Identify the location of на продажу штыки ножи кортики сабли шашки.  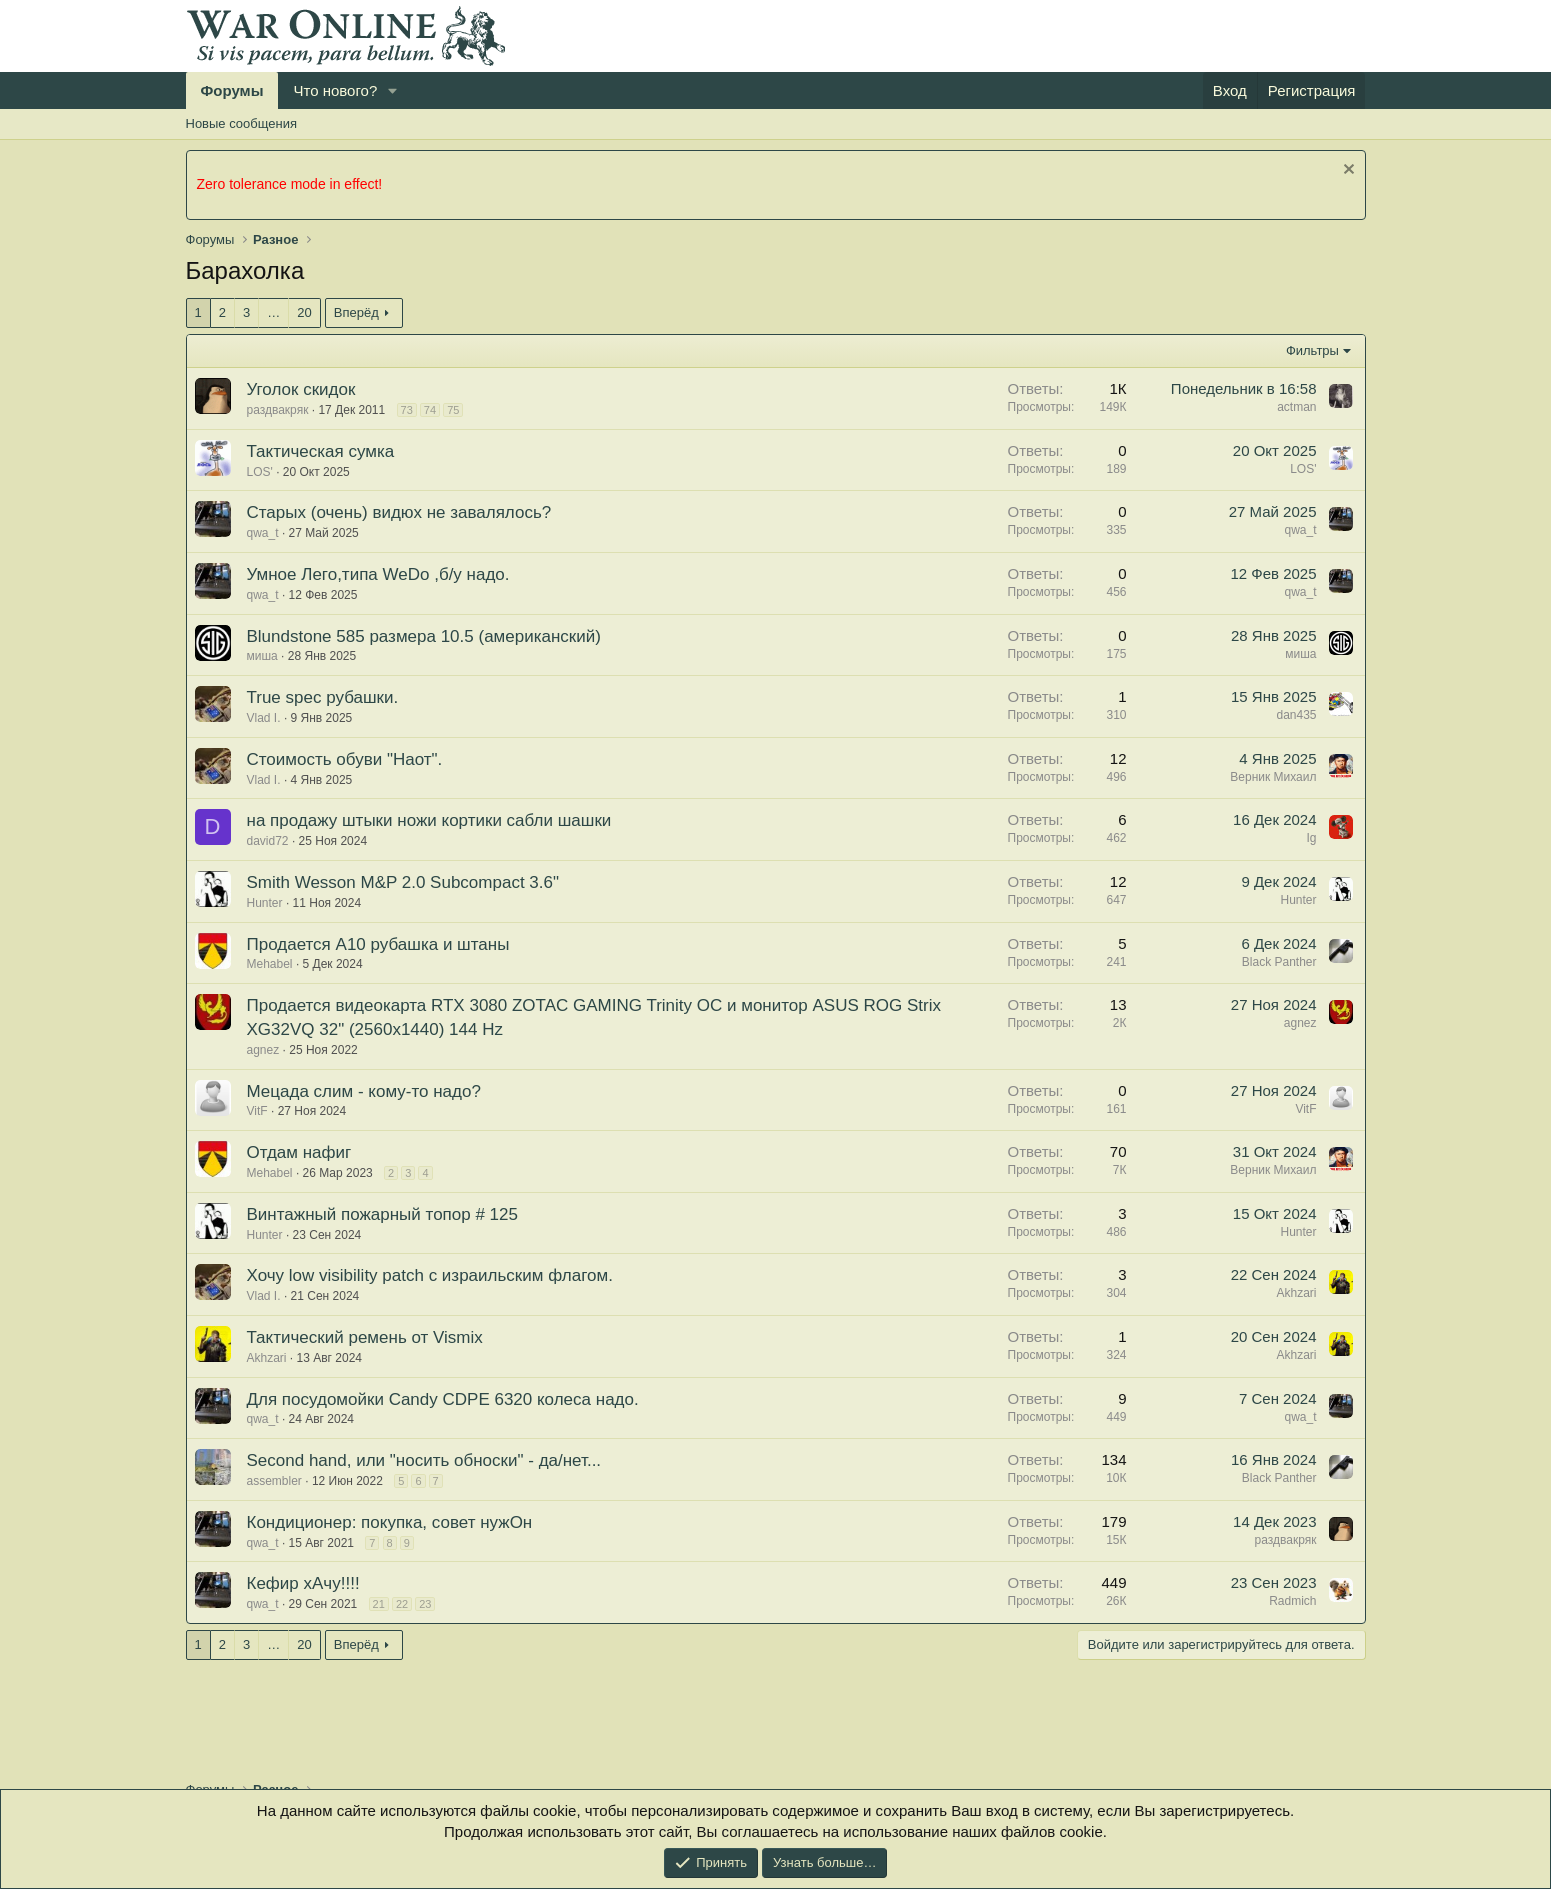
(429, 820).